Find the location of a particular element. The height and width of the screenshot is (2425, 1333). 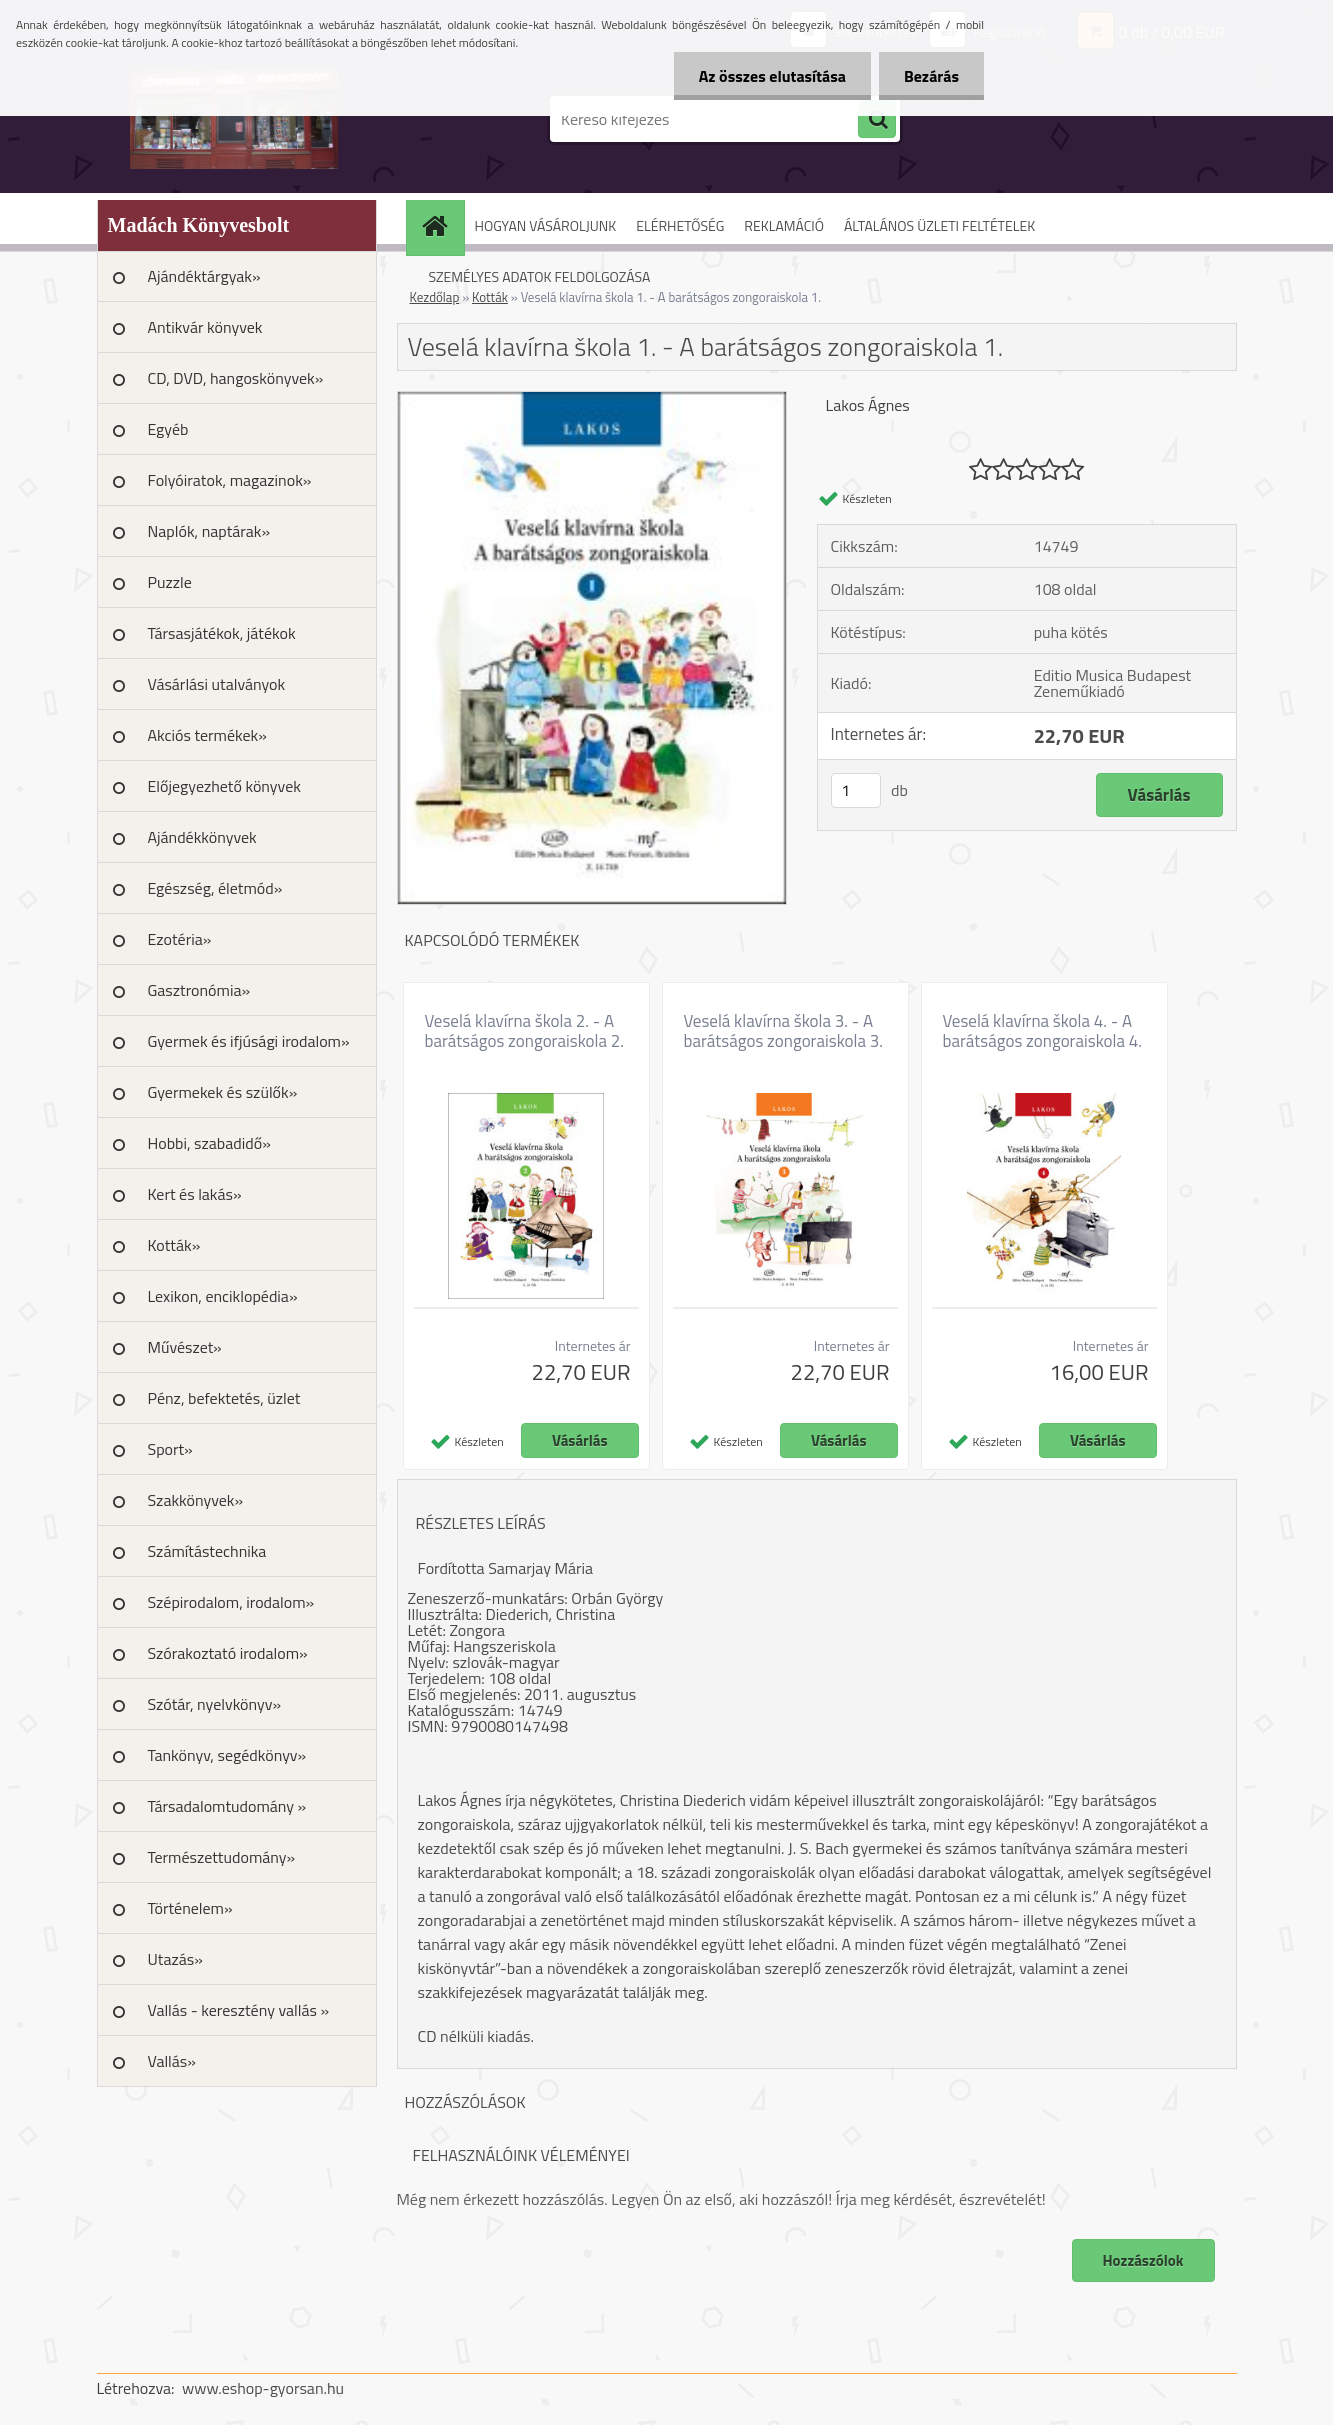

Egyéb is located at coordinates (168, 429).